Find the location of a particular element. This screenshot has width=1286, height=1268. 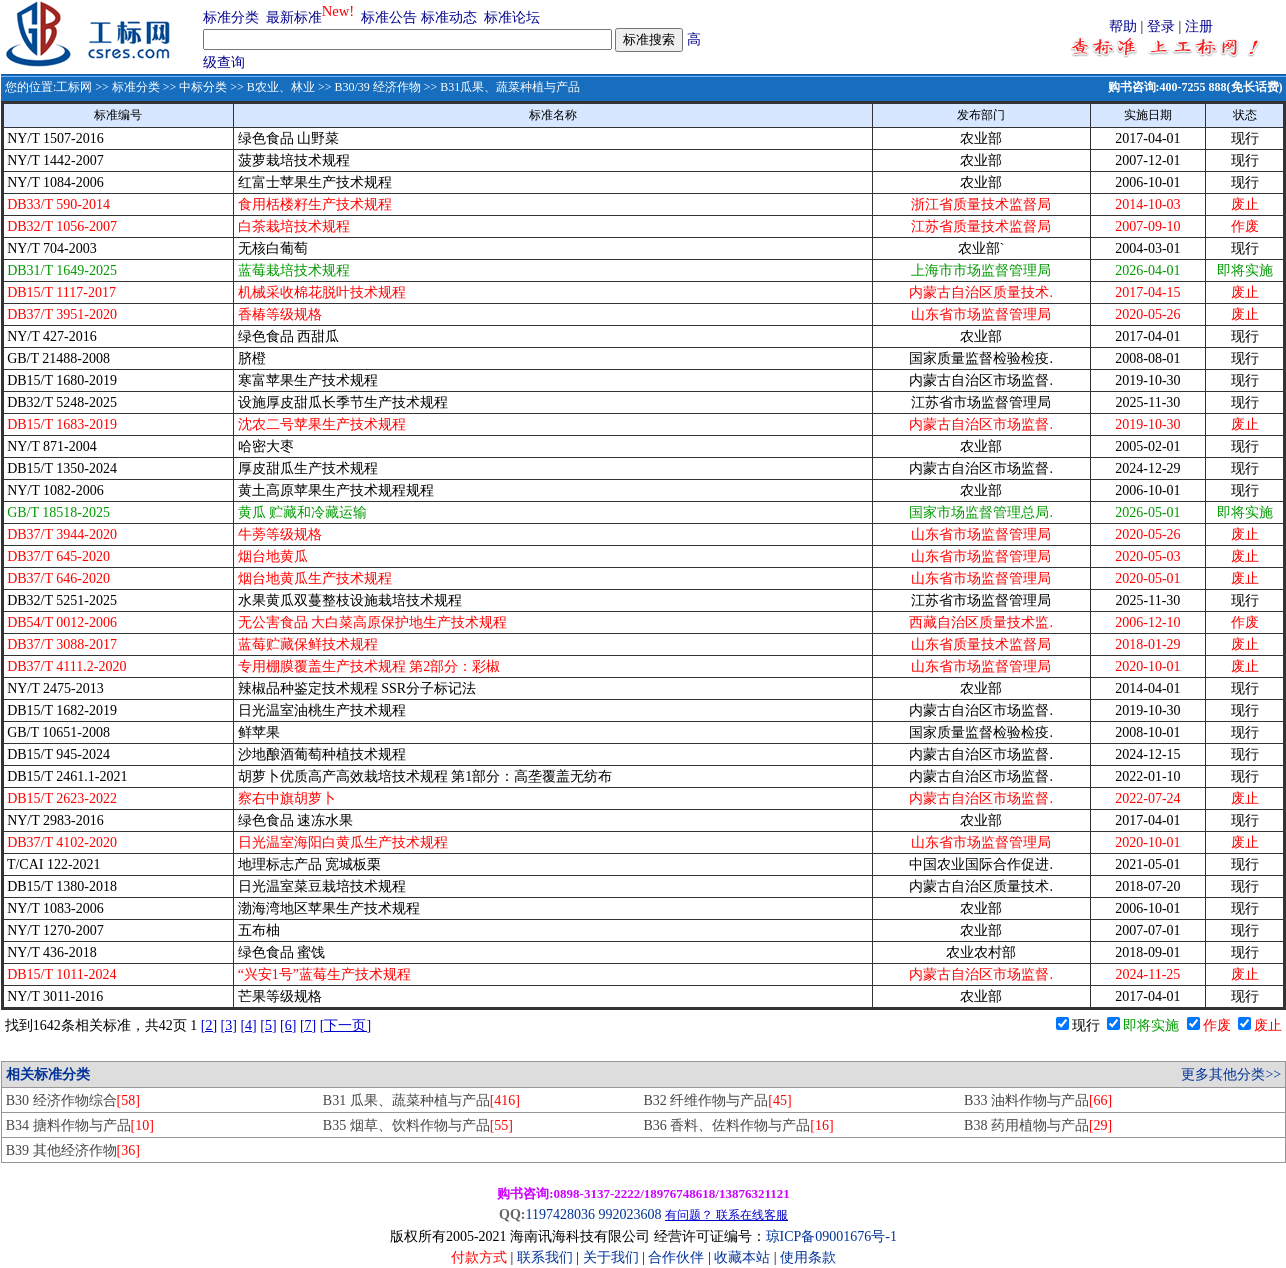

1197428036 is located at coordinates (559, 1214).